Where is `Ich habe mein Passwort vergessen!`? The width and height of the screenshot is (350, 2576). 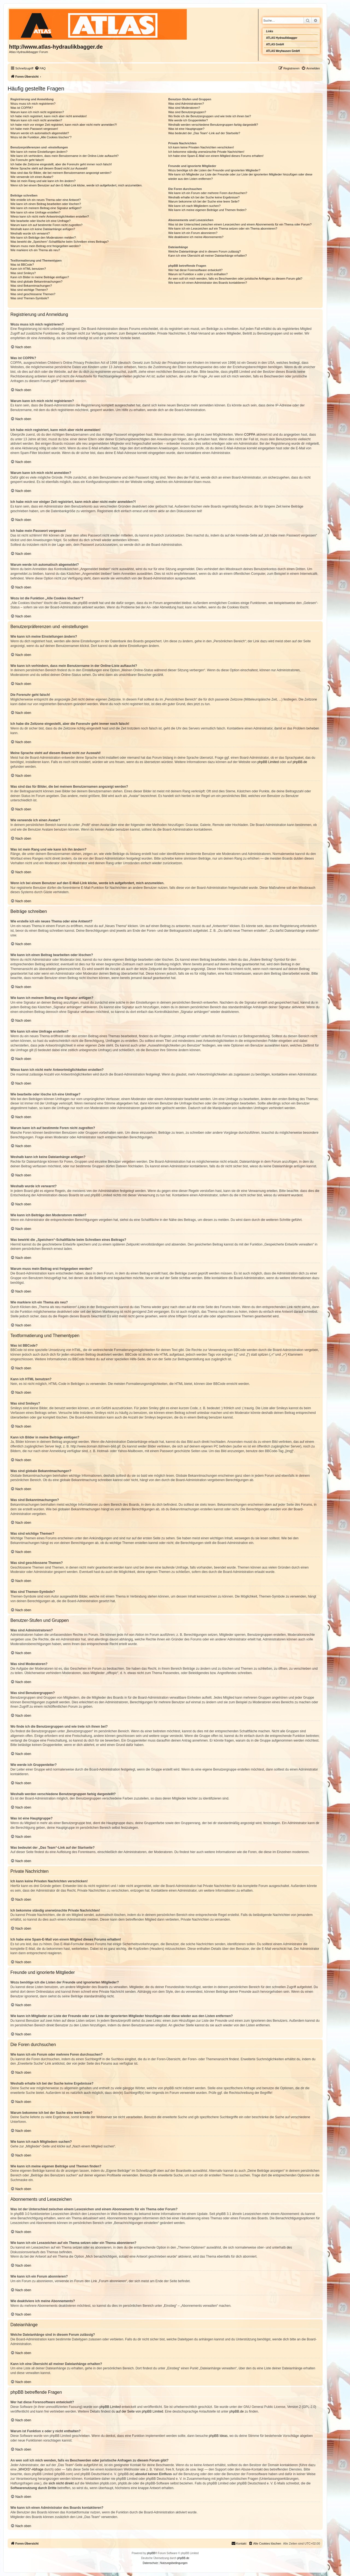
Ich habe mein Passwort vergessen! is located at coordinates (34, 128).